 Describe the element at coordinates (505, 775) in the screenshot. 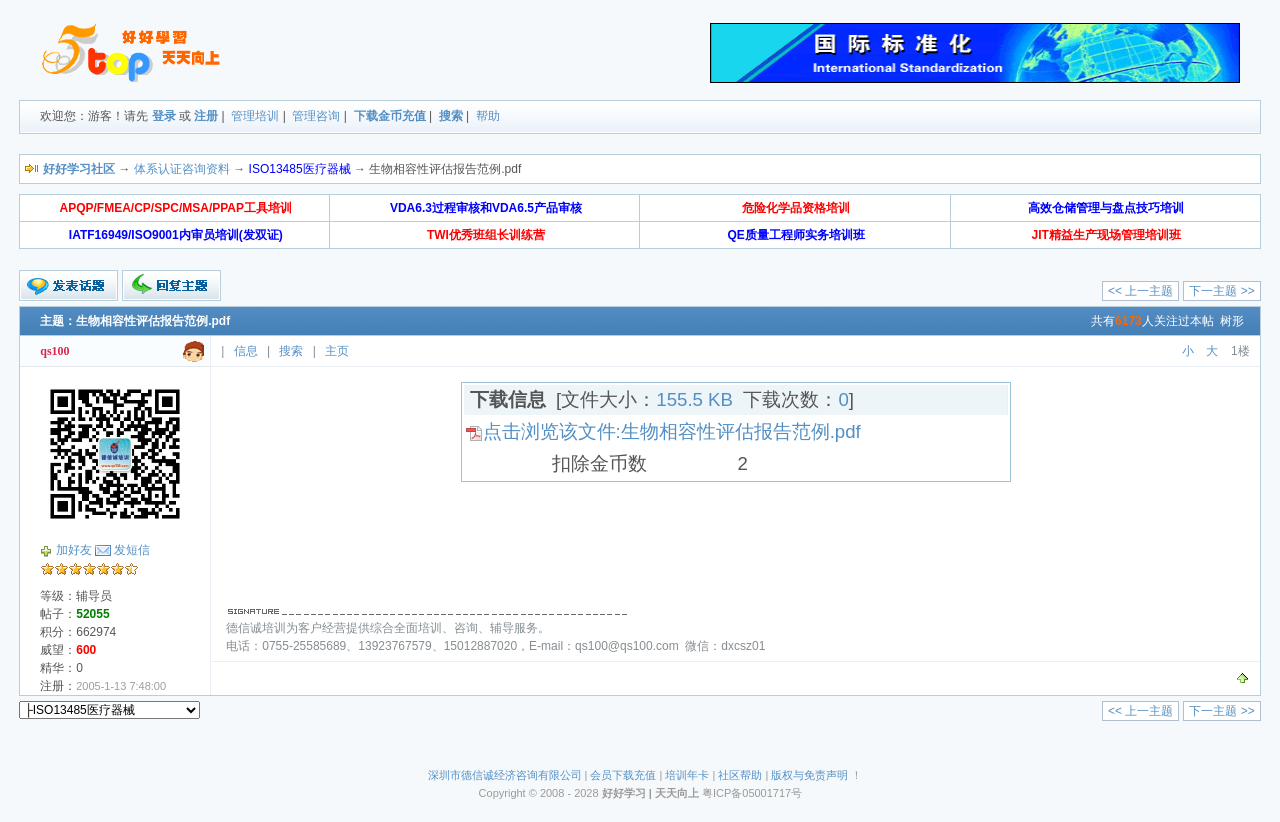

I see `深圳市德信诚经济咨询有限公司` at that location.